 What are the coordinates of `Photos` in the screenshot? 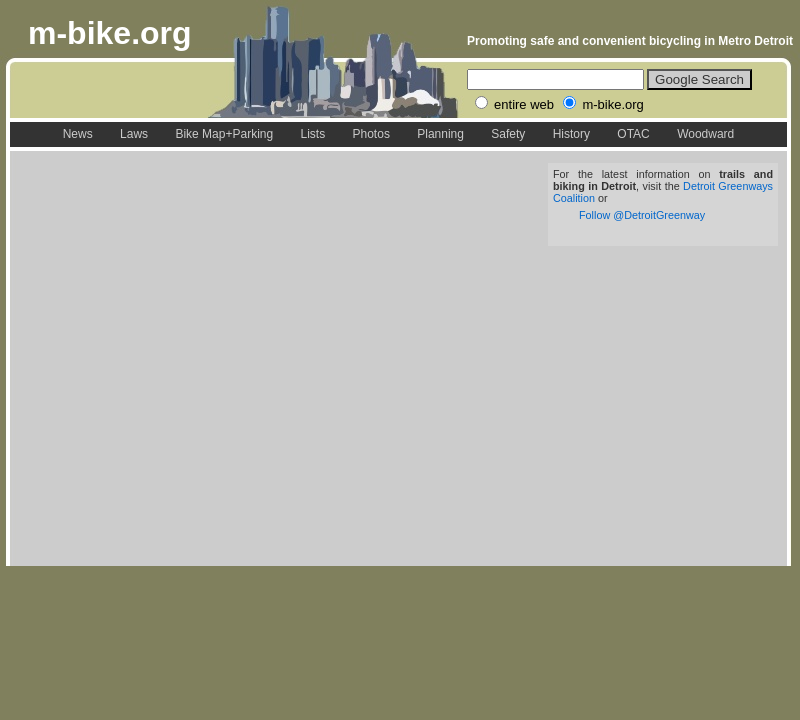 It's located at (371, 134).